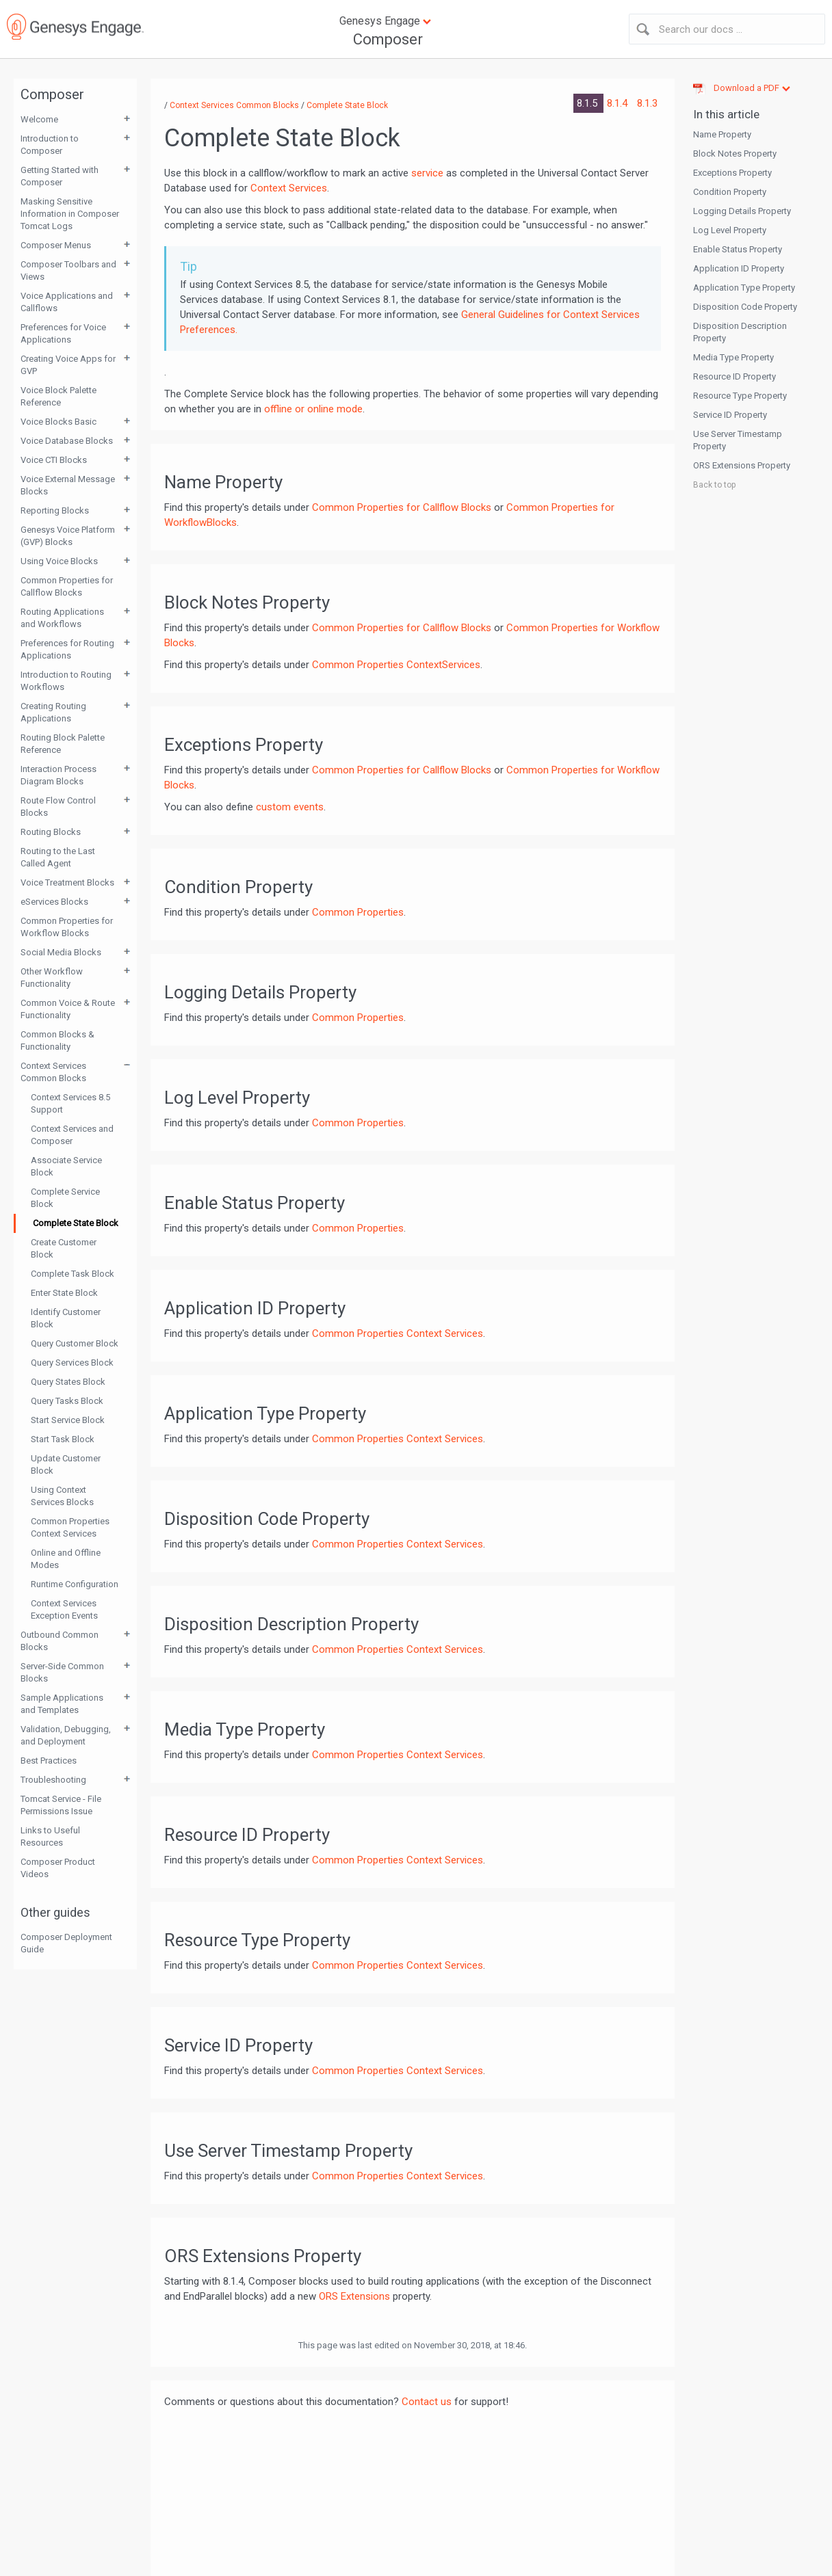 The width and height of the screenshot is (832, 2576). What do you see at coordinates (313, 409) in the screenshot?
I see `offline or online mode` at bounding box center [313, 409].